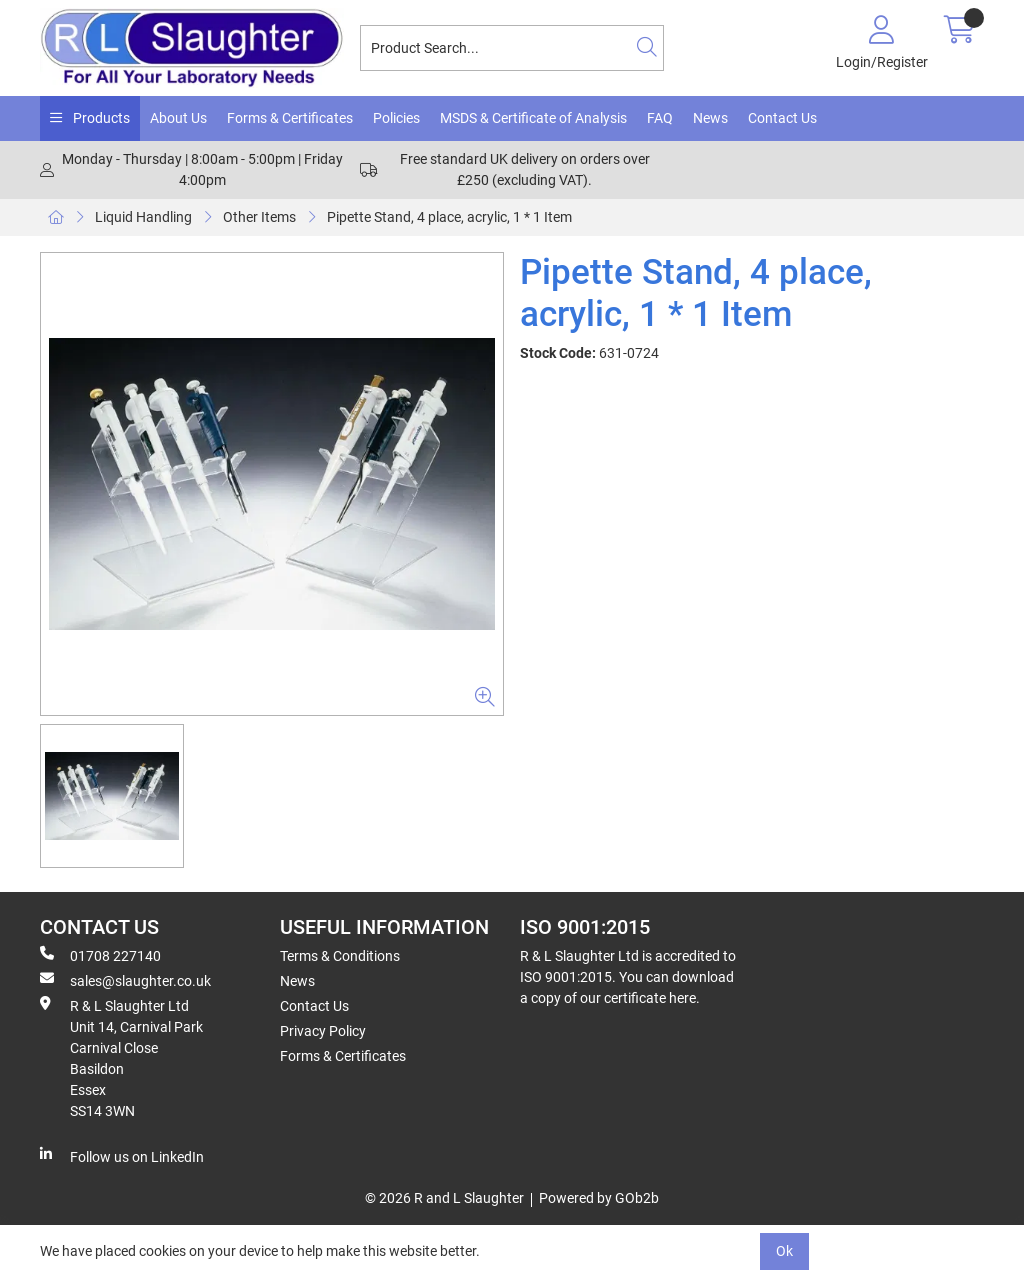  I want to click on Liquid Handling, so click(143, 217).